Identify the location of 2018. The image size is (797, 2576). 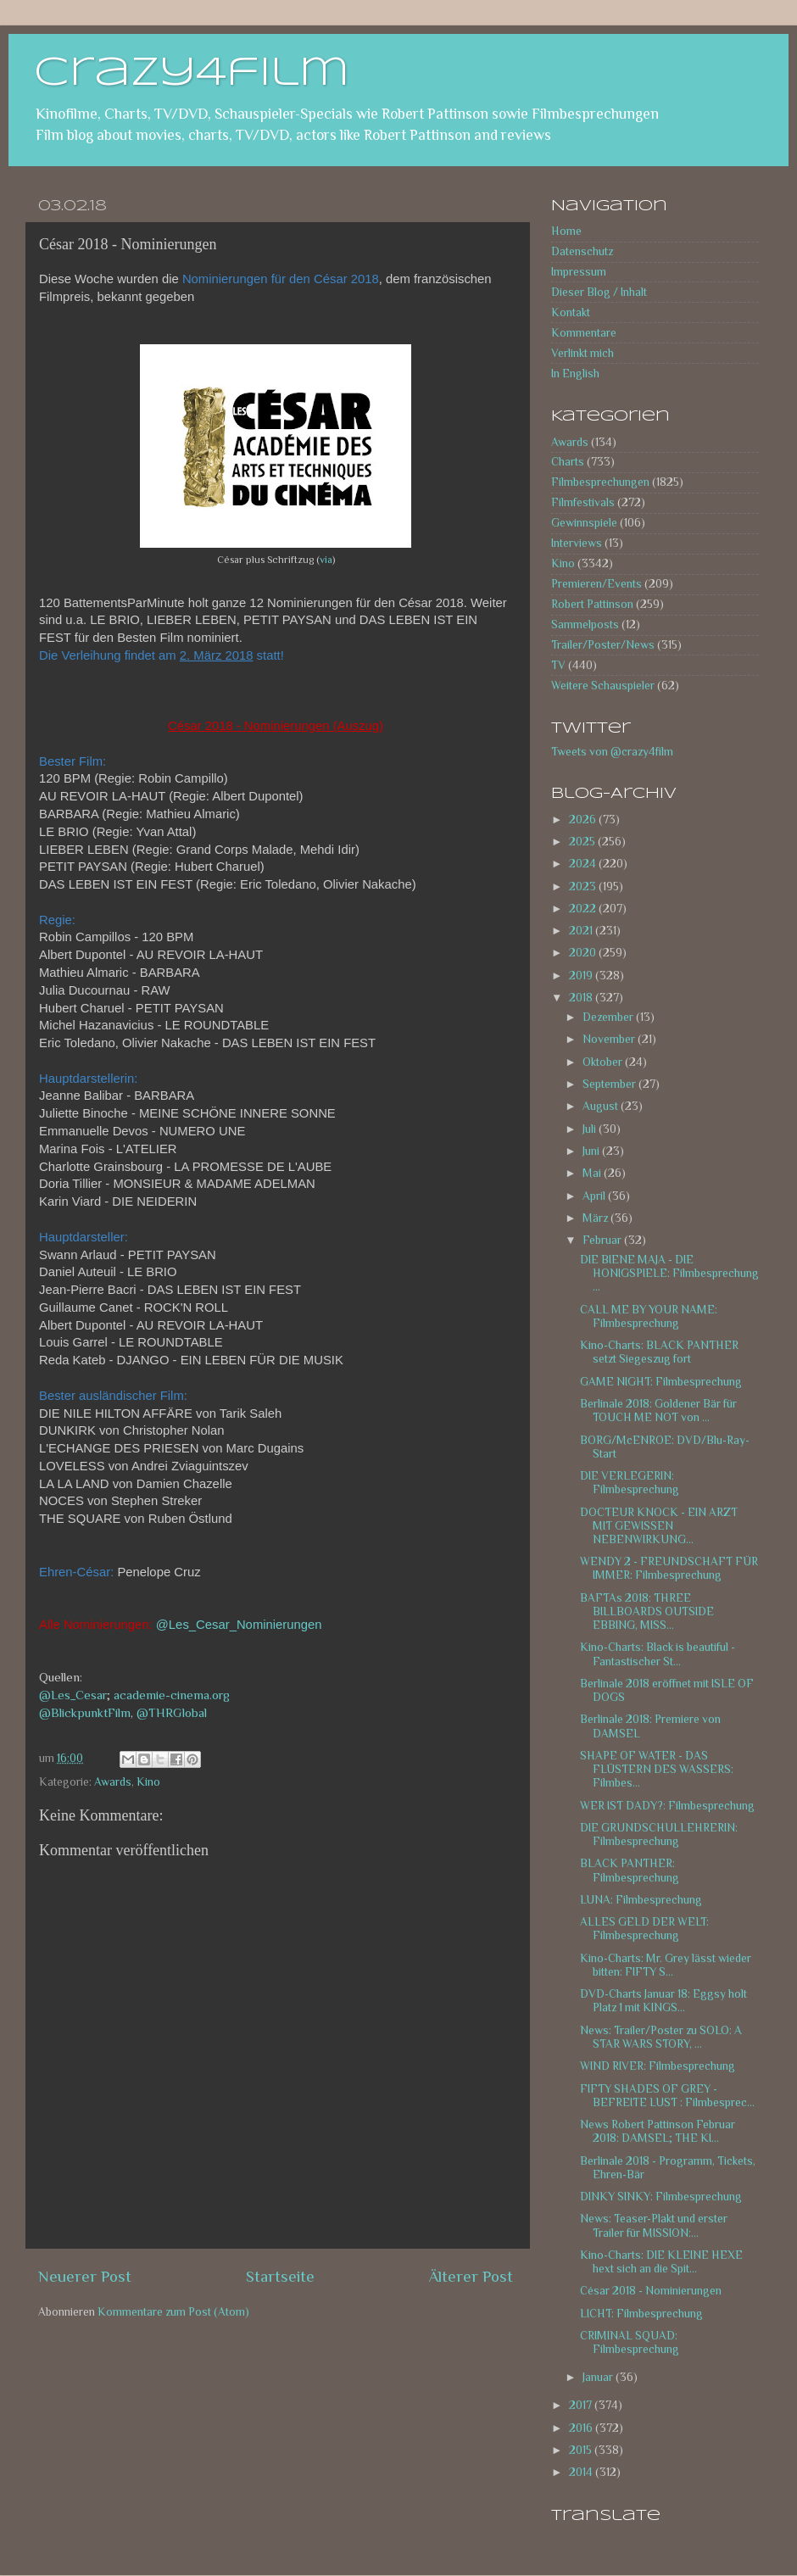
(582, 997).